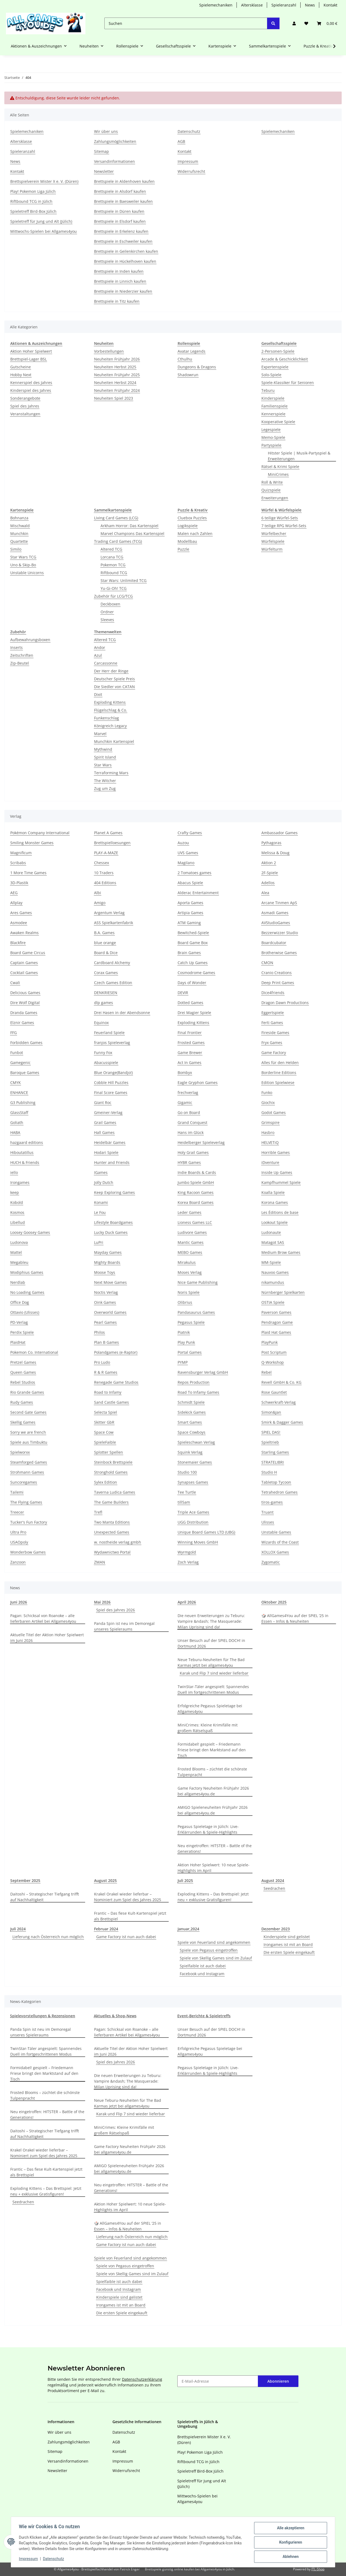  What do you see at coordinates (287, 1936) in the screenshot?
I see `Kinderspiele sind gelistet` at bounding box center [287, 1936].